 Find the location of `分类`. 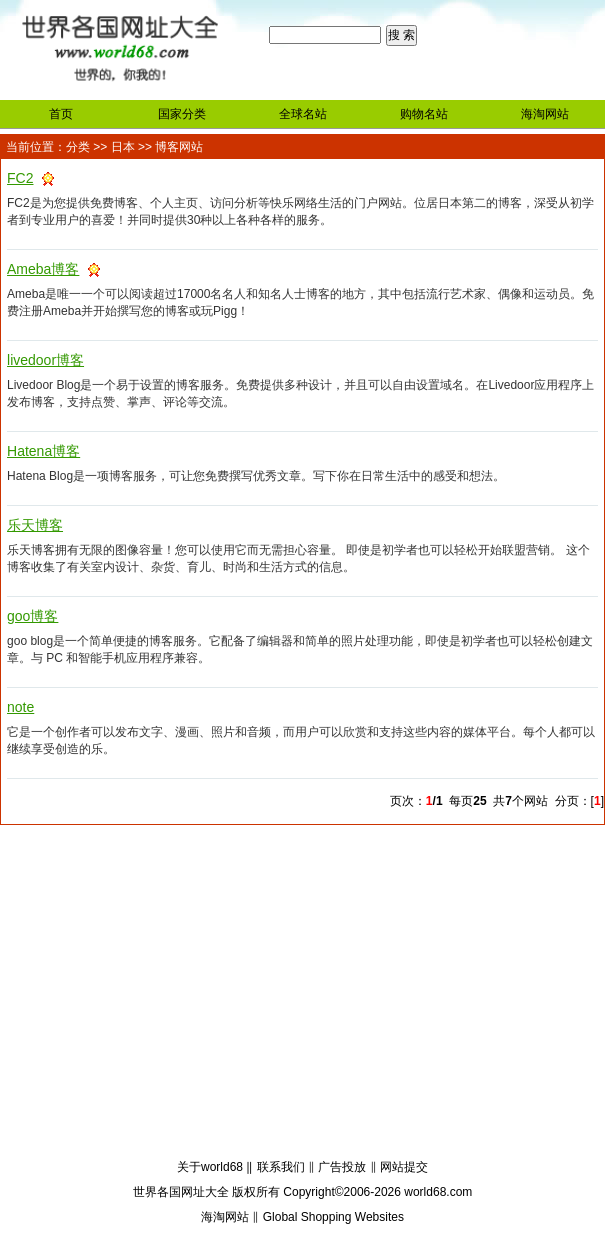

分类 is located at coordinates (78, 147).